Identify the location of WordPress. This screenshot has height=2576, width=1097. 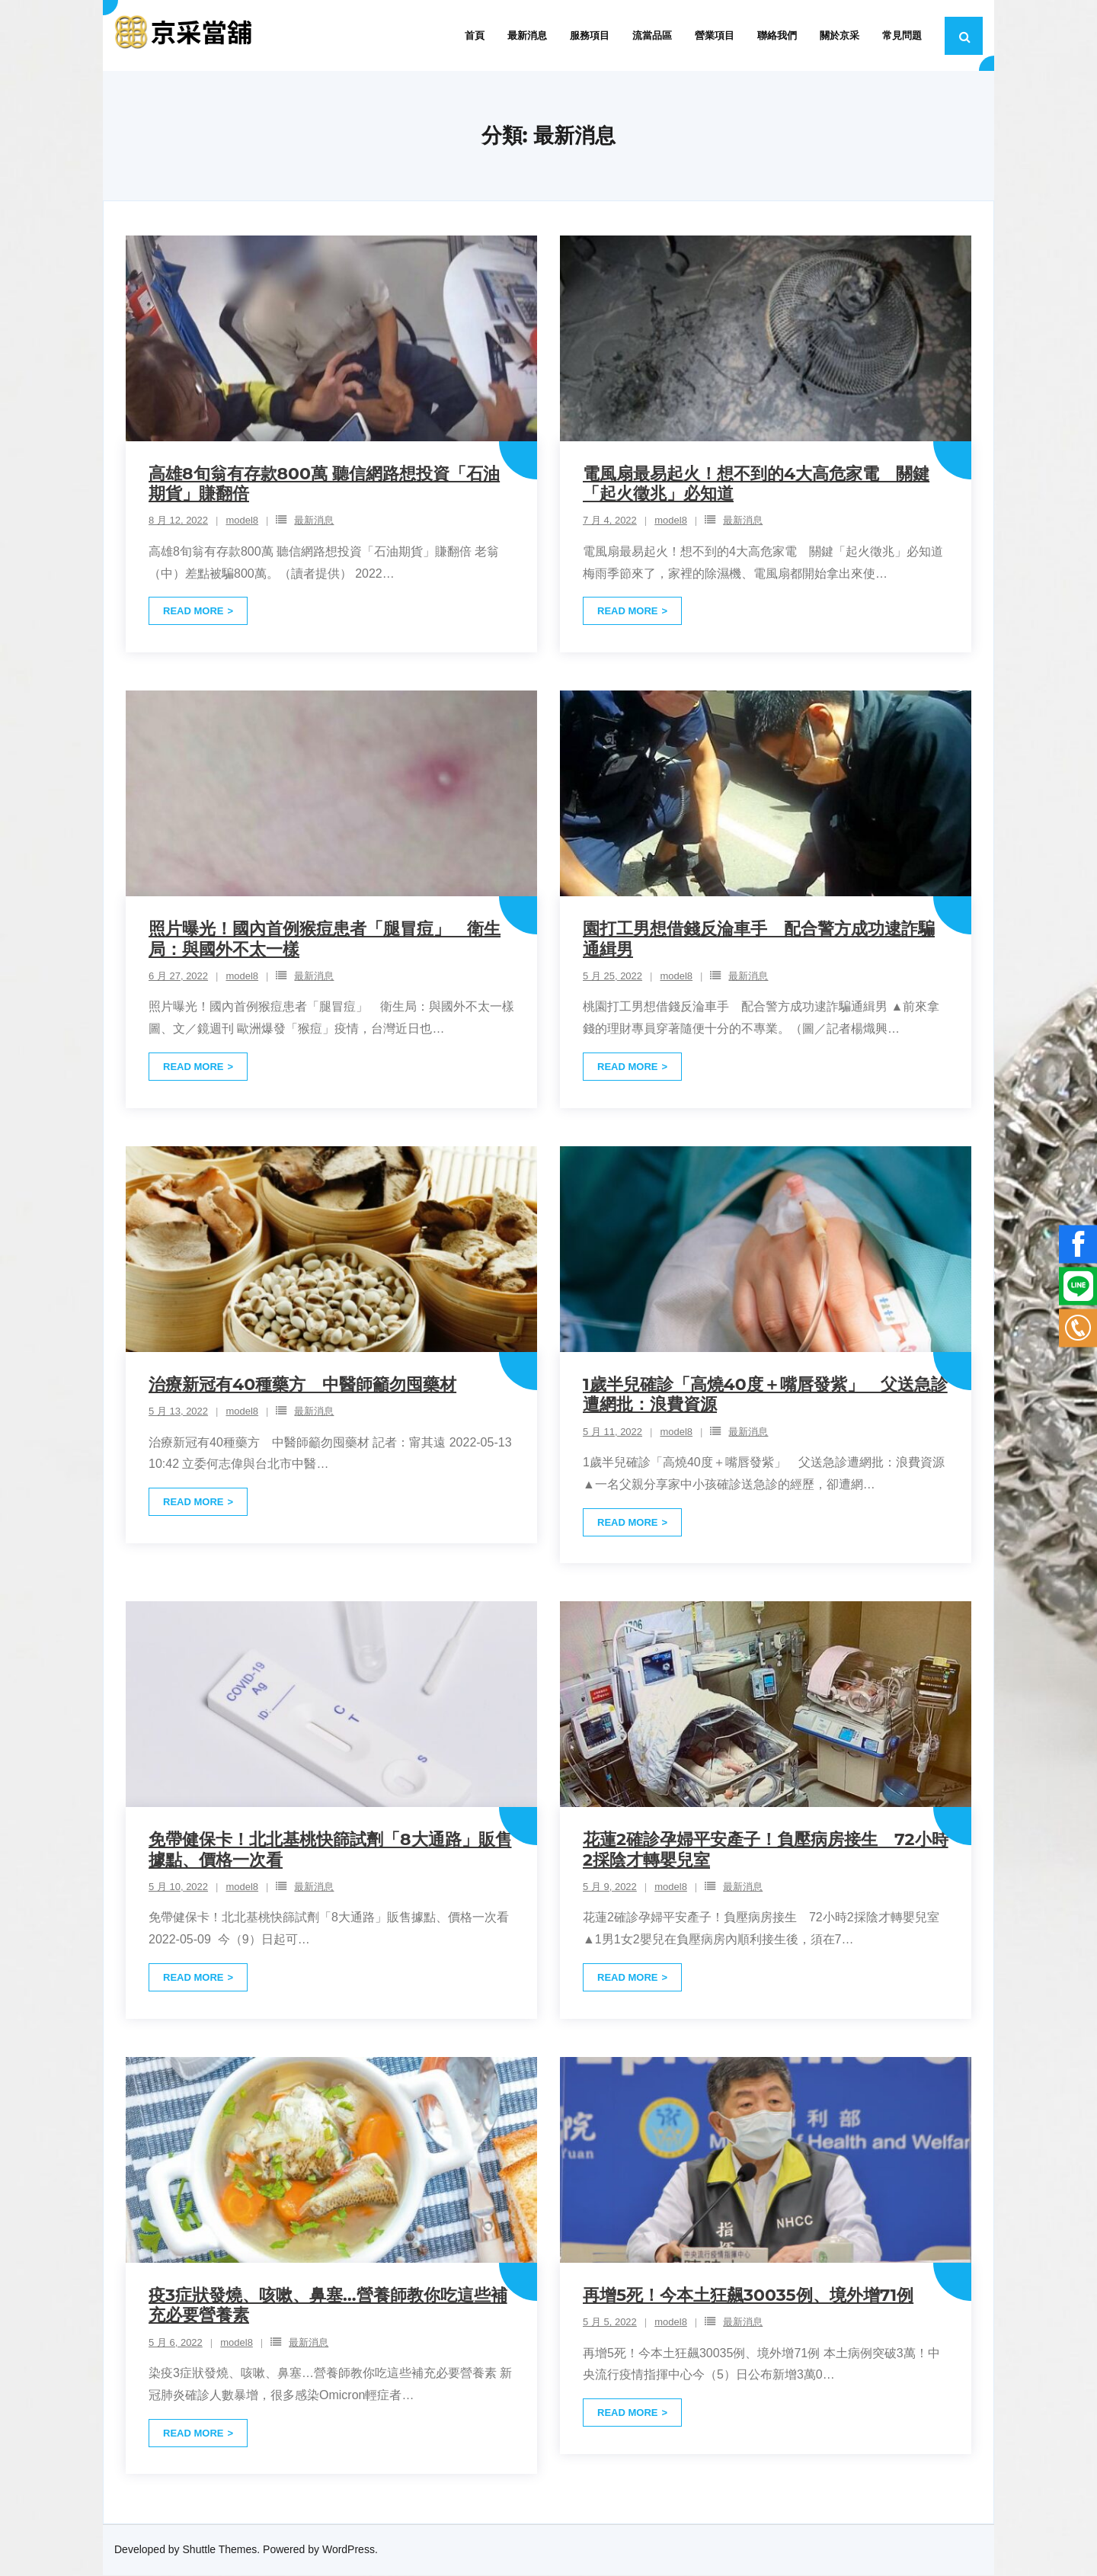
(348, 2551).